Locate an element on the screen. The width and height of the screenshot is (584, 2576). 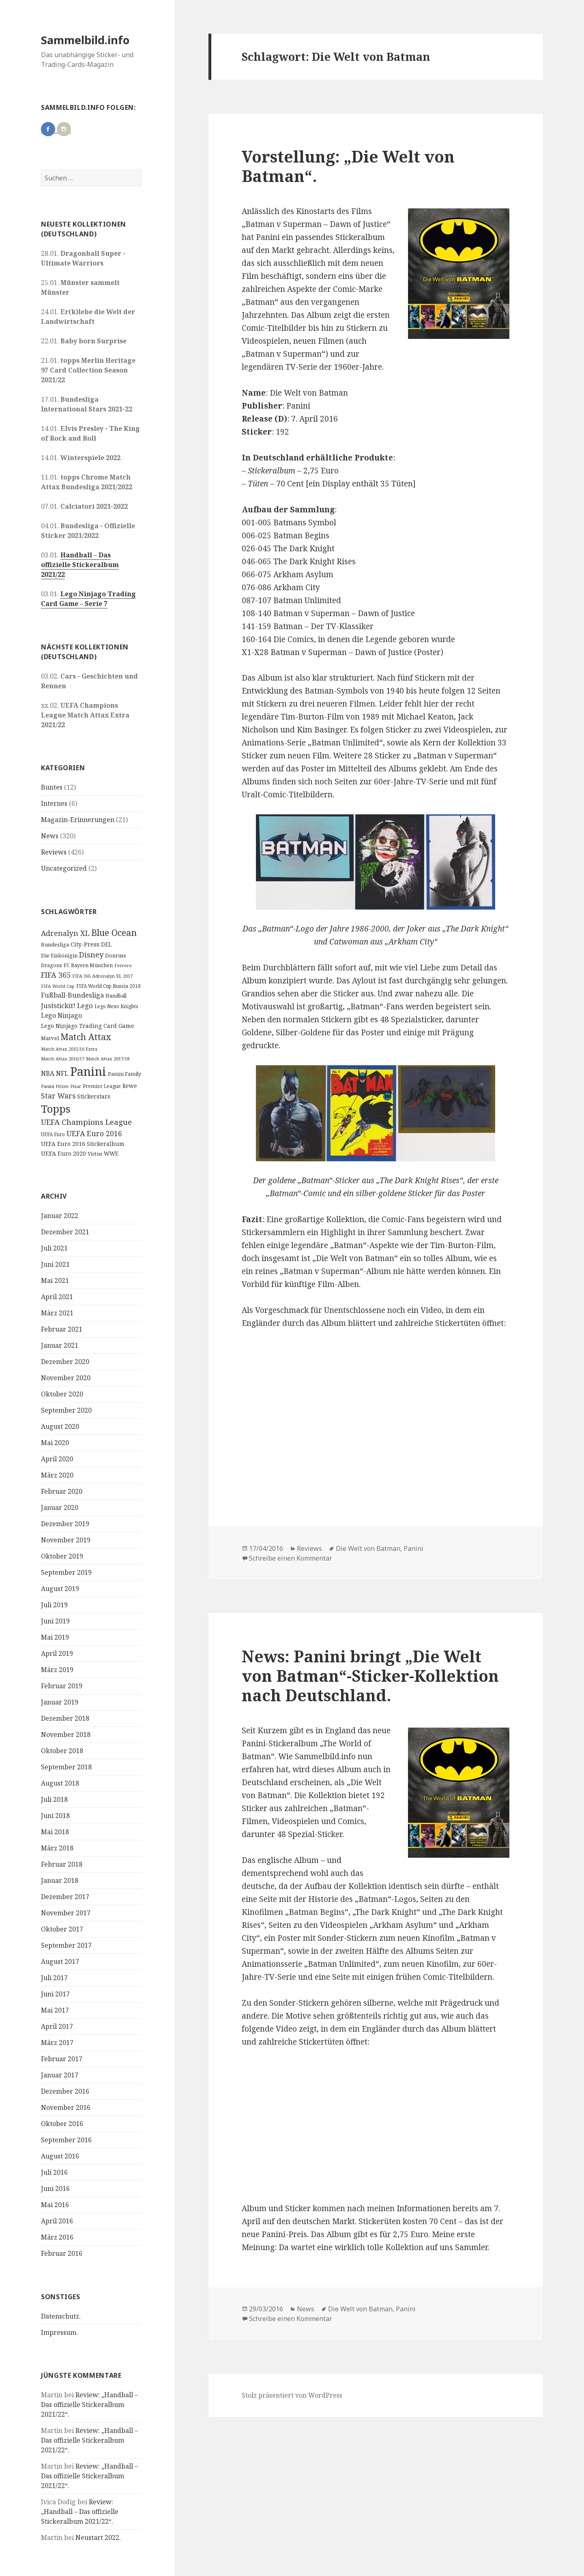
Januar 2017 is located at coordinates (59, 2075).